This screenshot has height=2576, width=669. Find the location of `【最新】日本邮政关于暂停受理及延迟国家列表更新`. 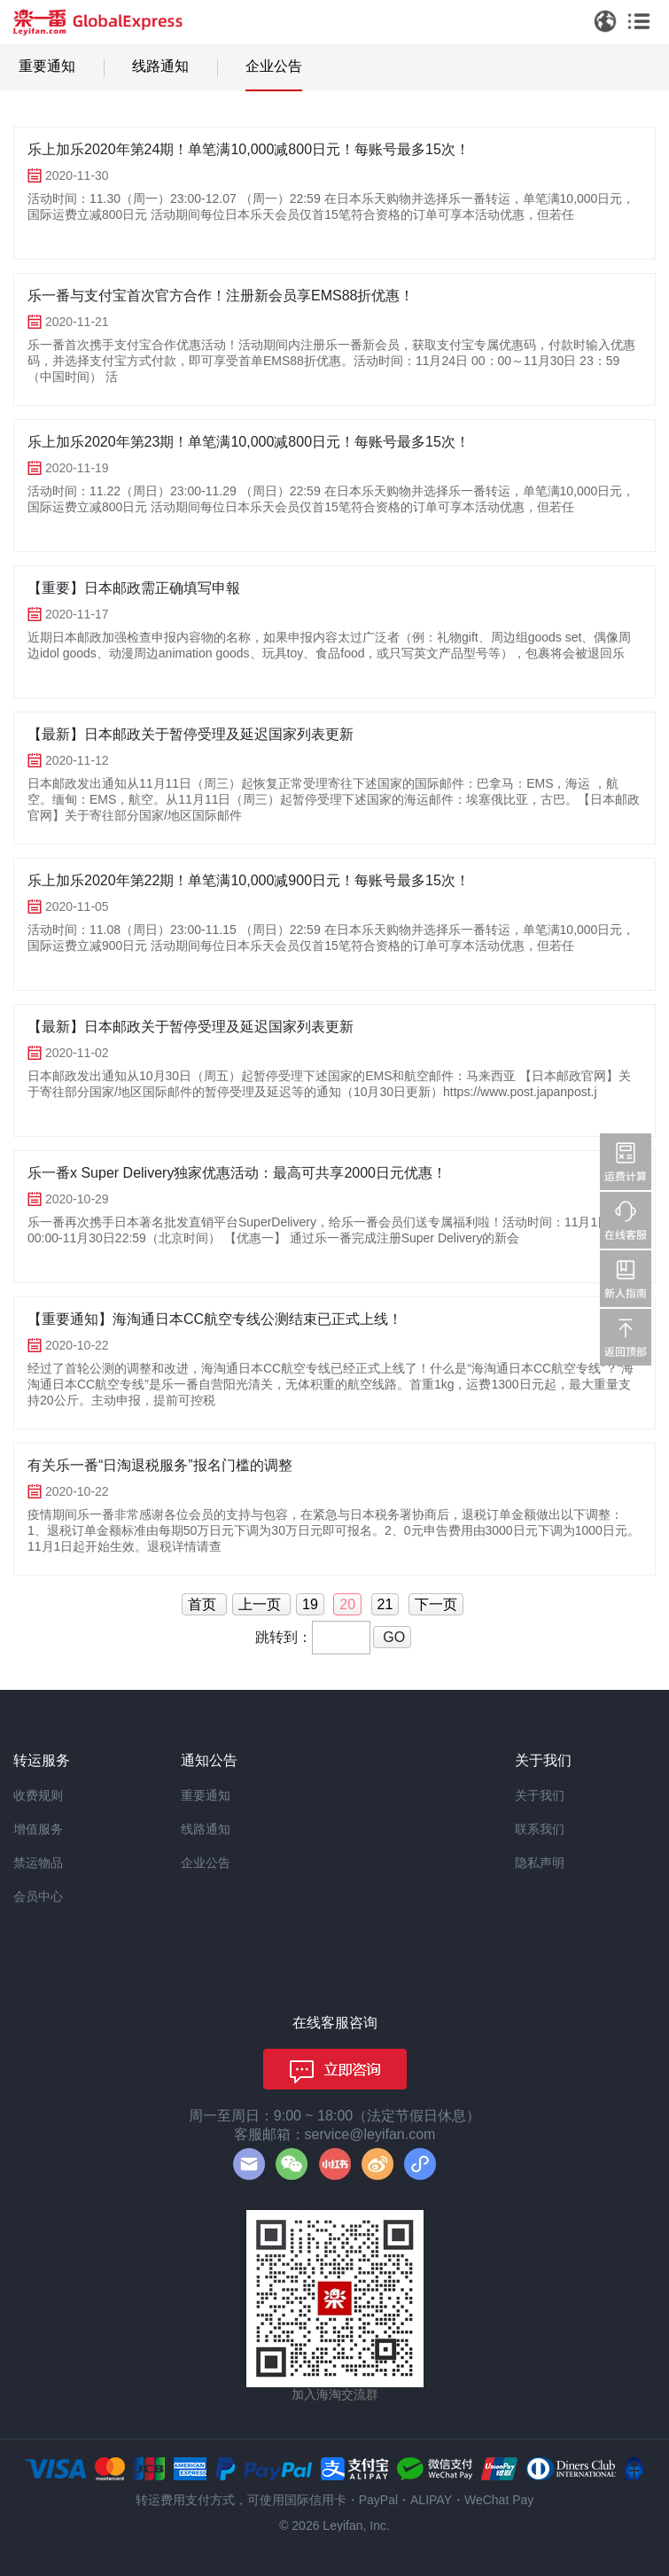

【最新】日本邮政关于暂停受理及延迟国家列表更新 is located at coordinates (190, 734).